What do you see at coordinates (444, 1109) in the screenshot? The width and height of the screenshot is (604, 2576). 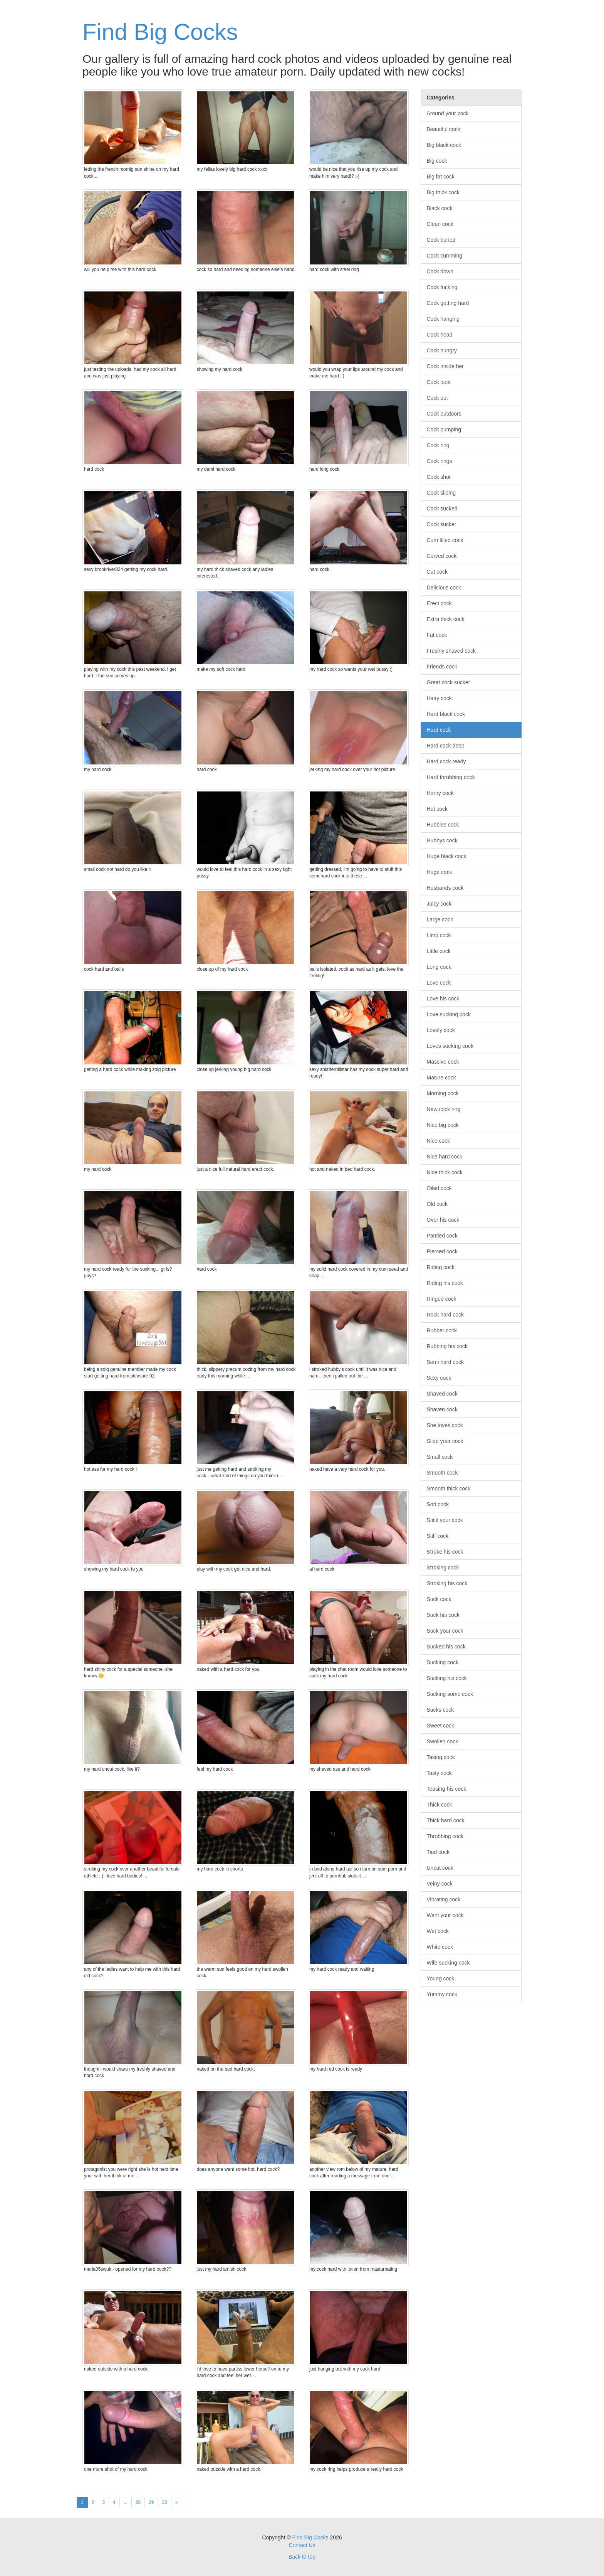 I see `New cock ring` at bounding box center [444, 1109].